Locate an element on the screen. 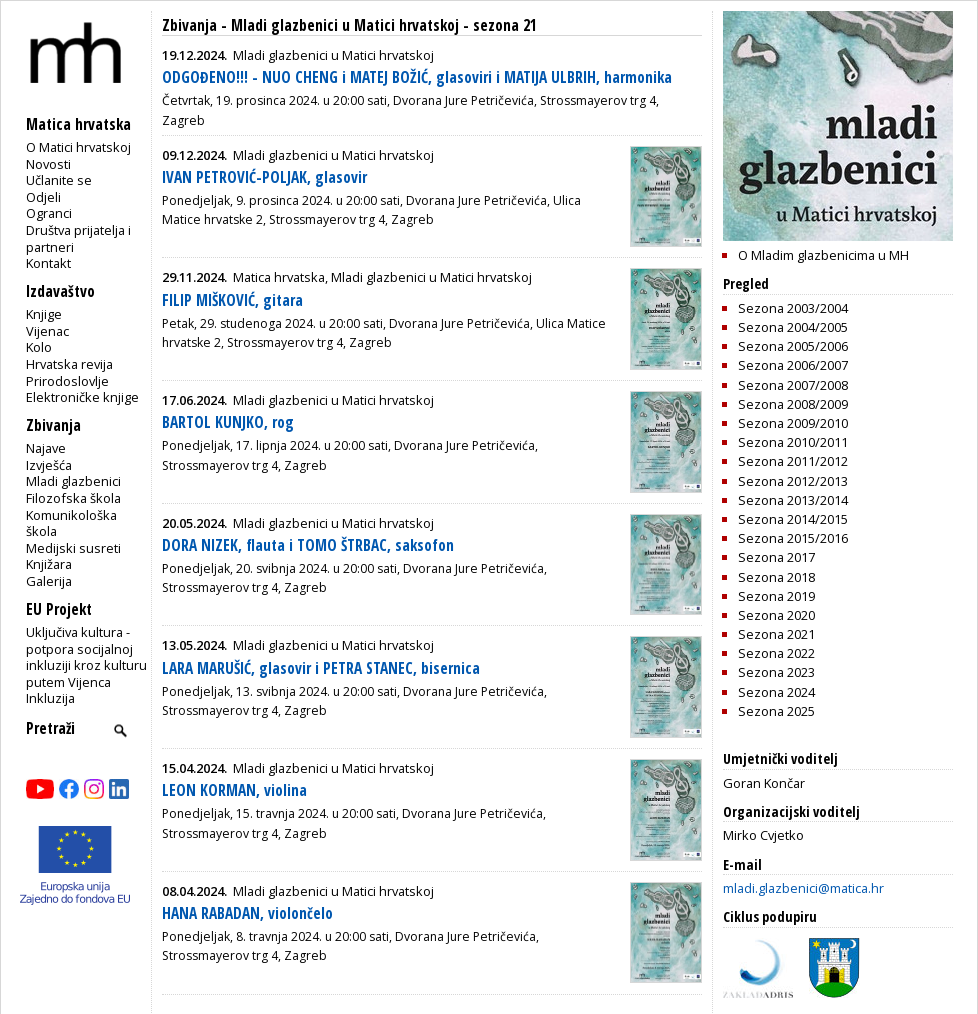  Knjige is located at coordinates (44, 314).